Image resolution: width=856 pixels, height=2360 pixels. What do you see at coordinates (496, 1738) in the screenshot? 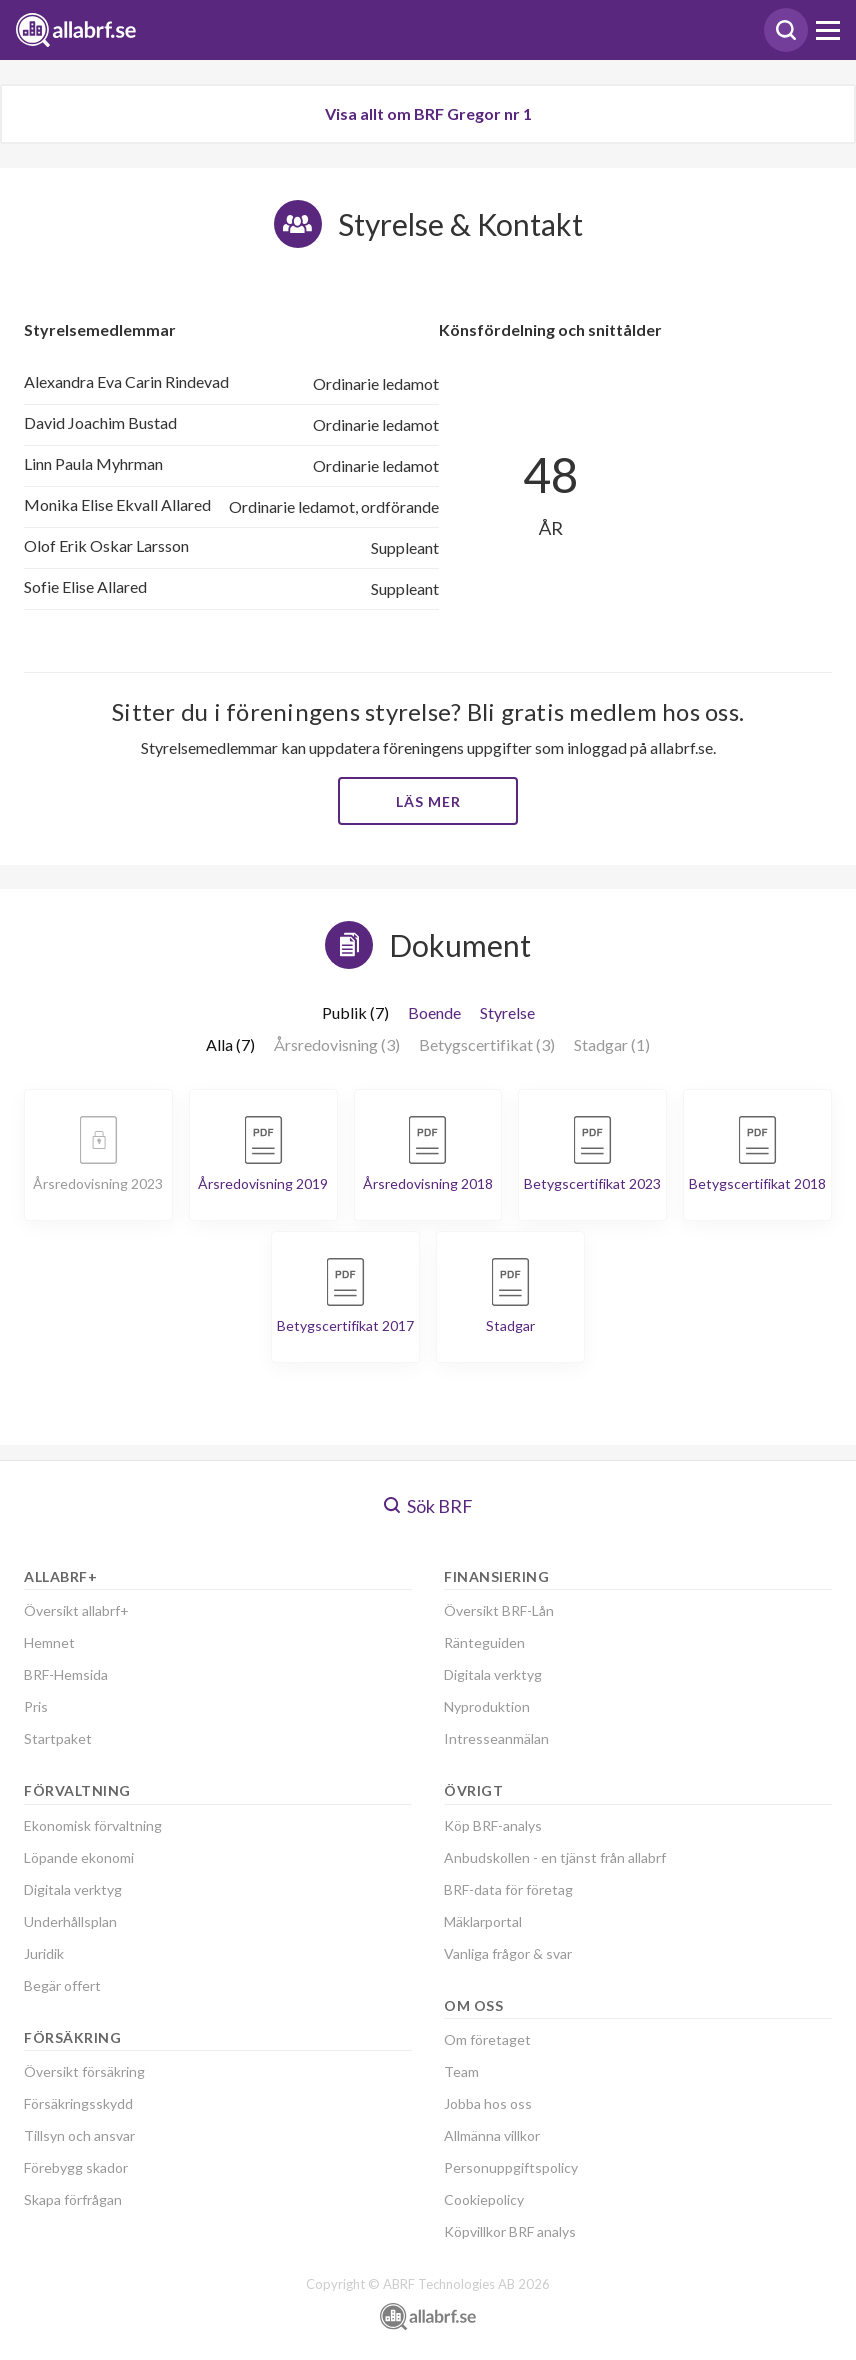
I see `Intresseanmälan` at bounding box center [496, 1738].